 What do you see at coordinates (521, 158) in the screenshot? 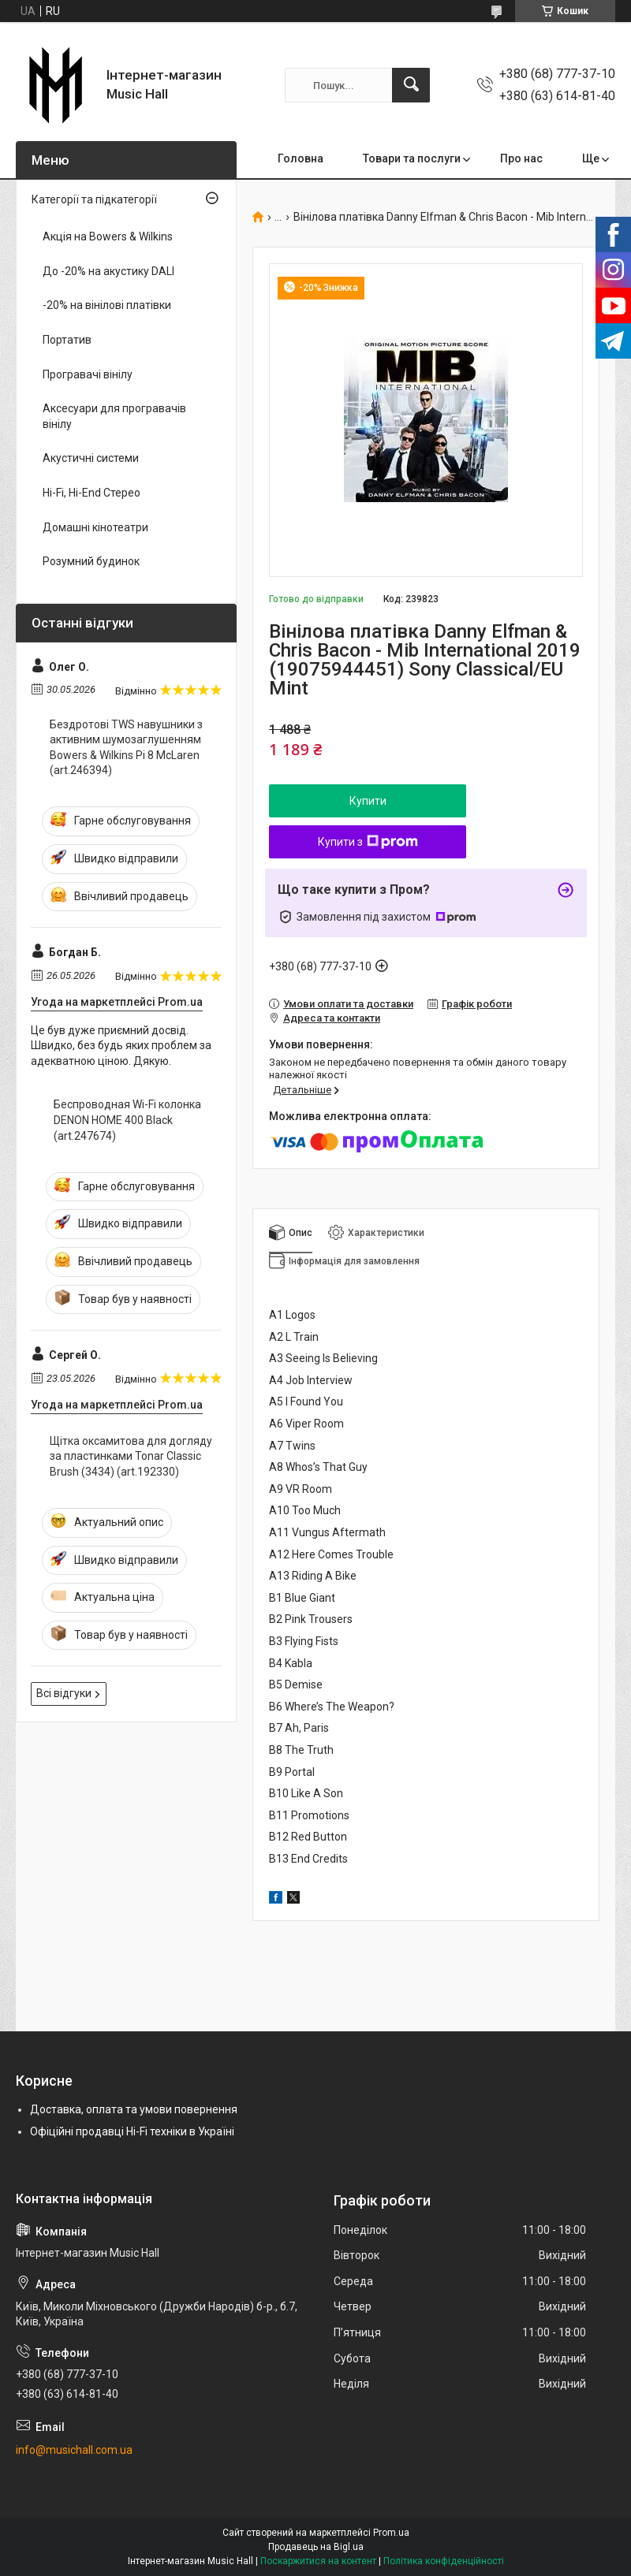
I see `Про нас` at bounding box center [521, 158].